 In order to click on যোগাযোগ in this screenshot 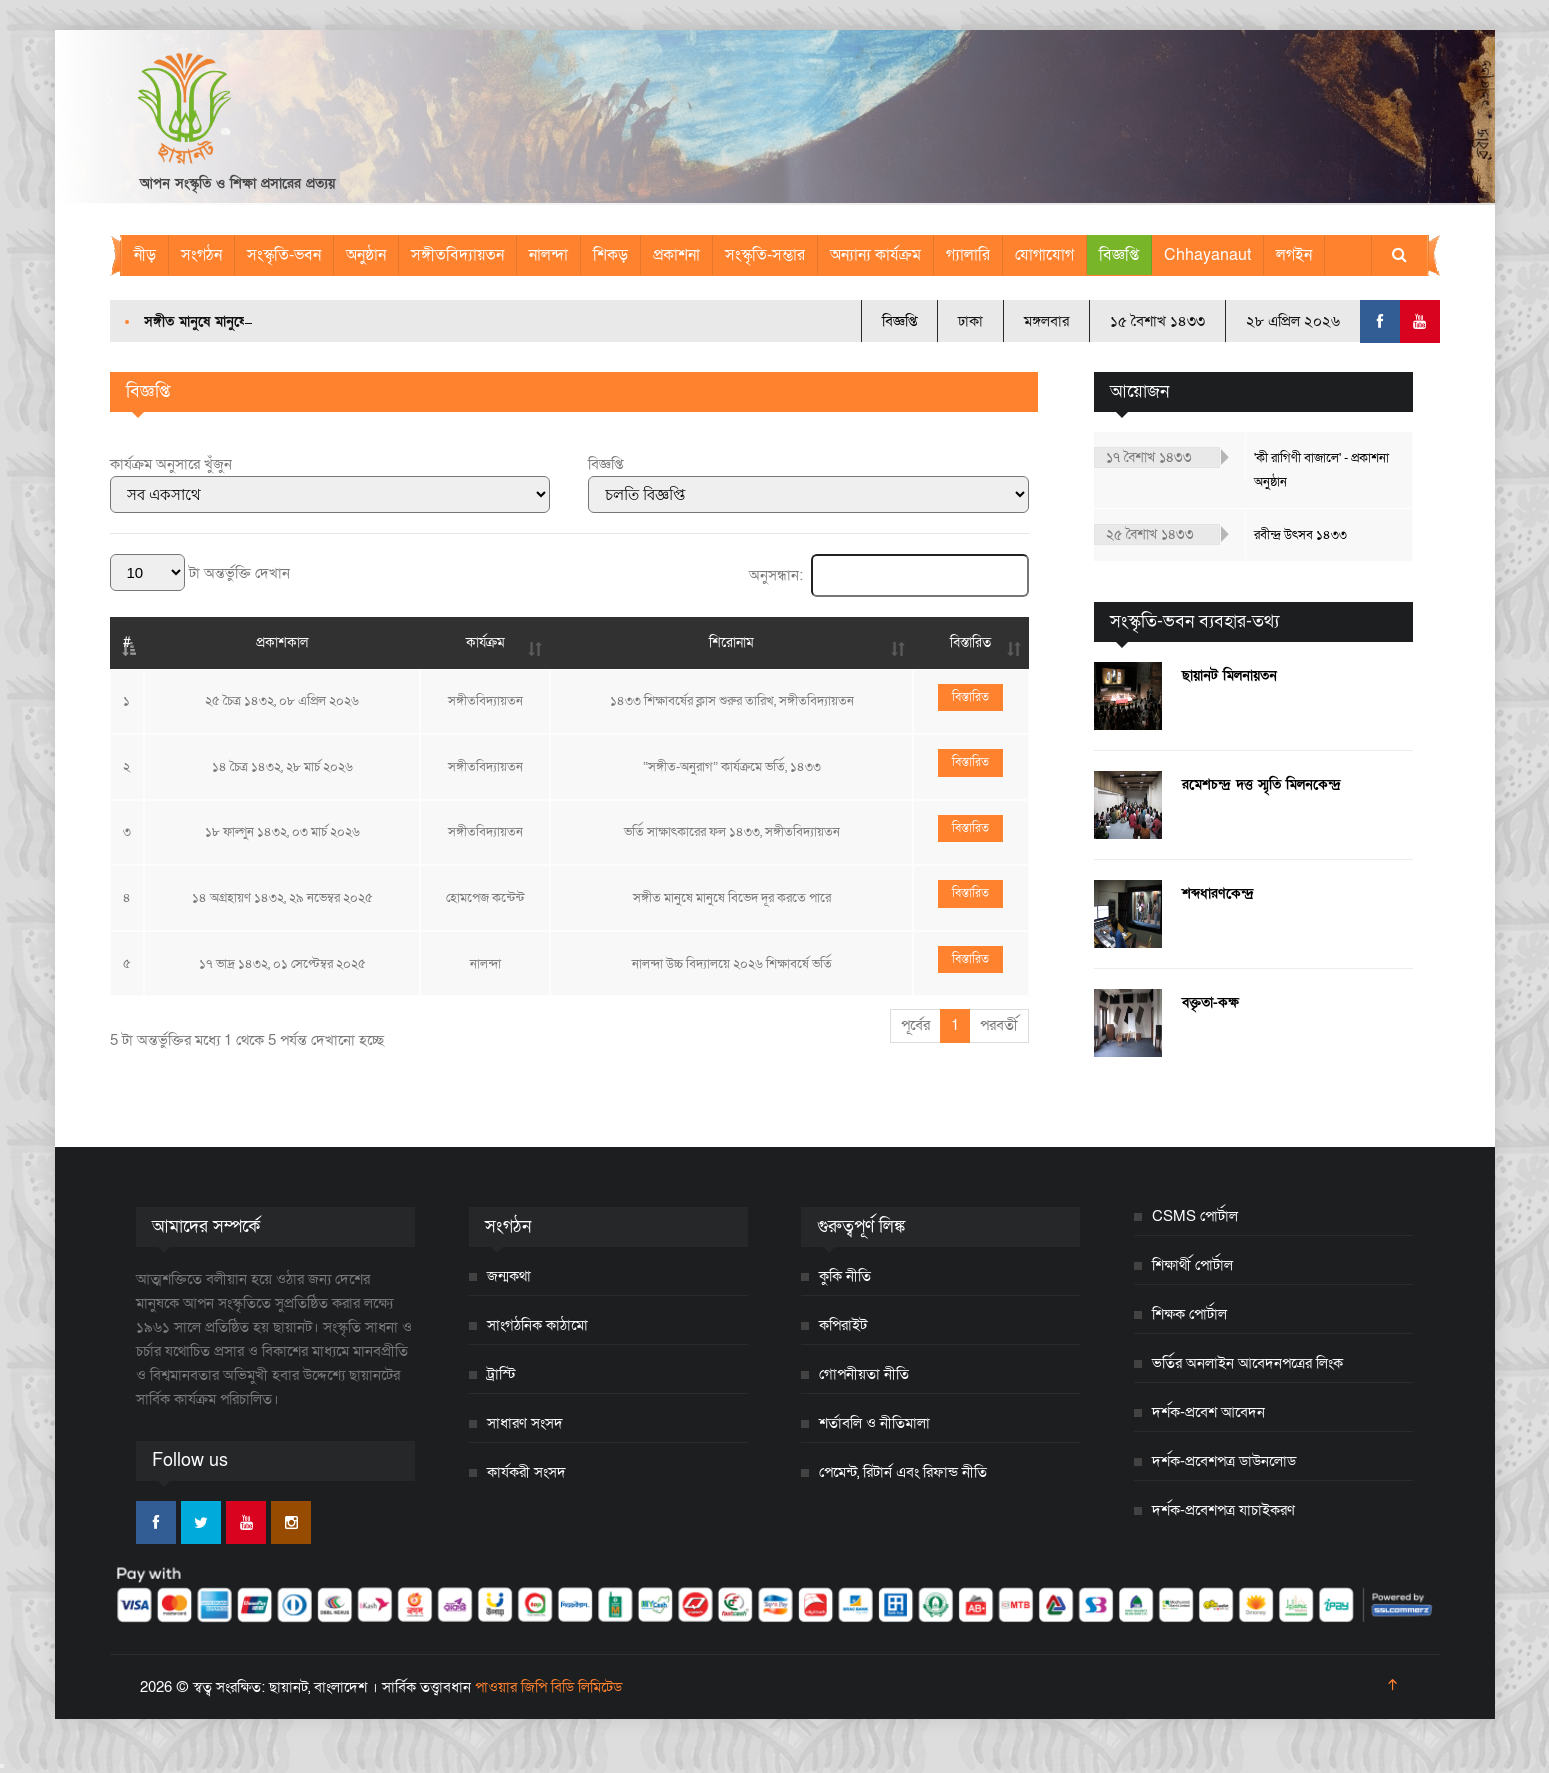, I will do `click(1044, 255)`.